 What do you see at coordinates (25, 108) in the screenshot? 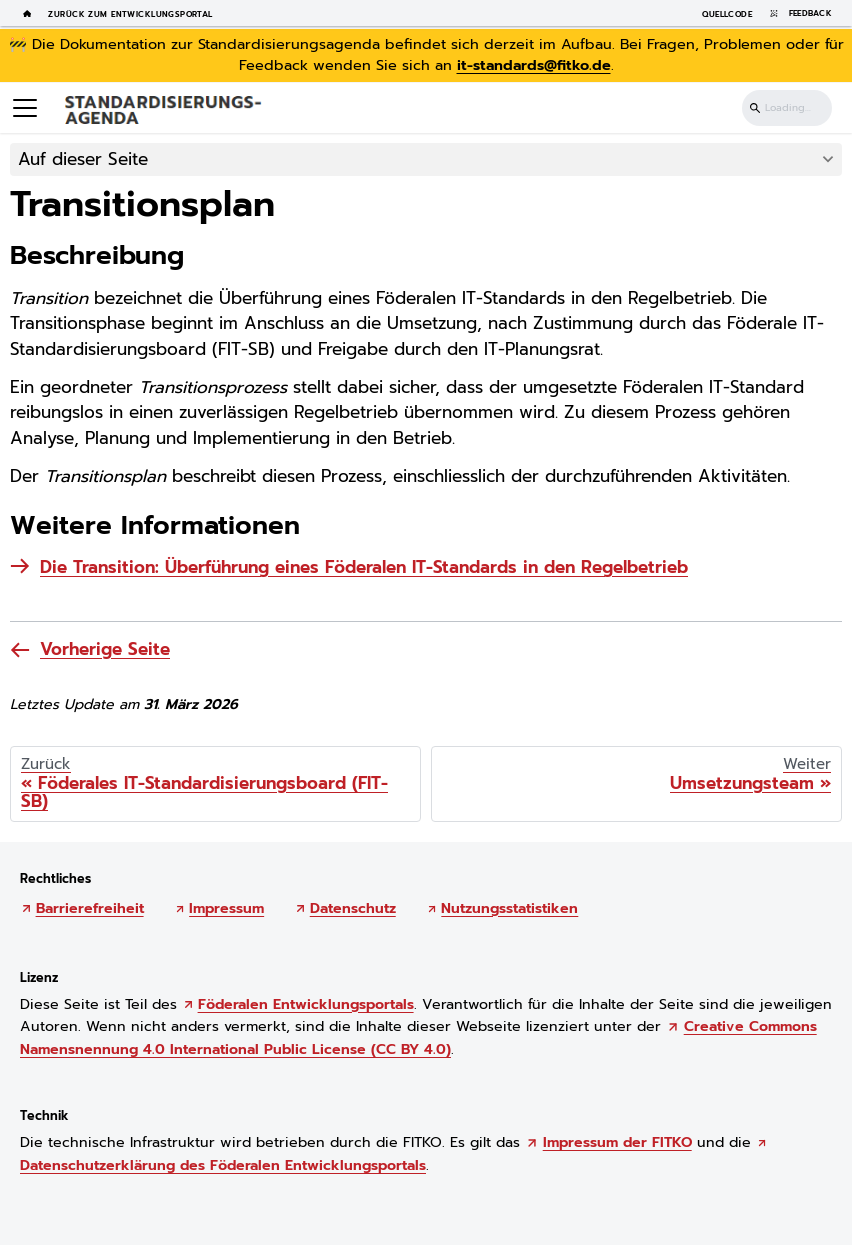
I see `[Toggle navigation bar]` at bounding box center [25, 108].